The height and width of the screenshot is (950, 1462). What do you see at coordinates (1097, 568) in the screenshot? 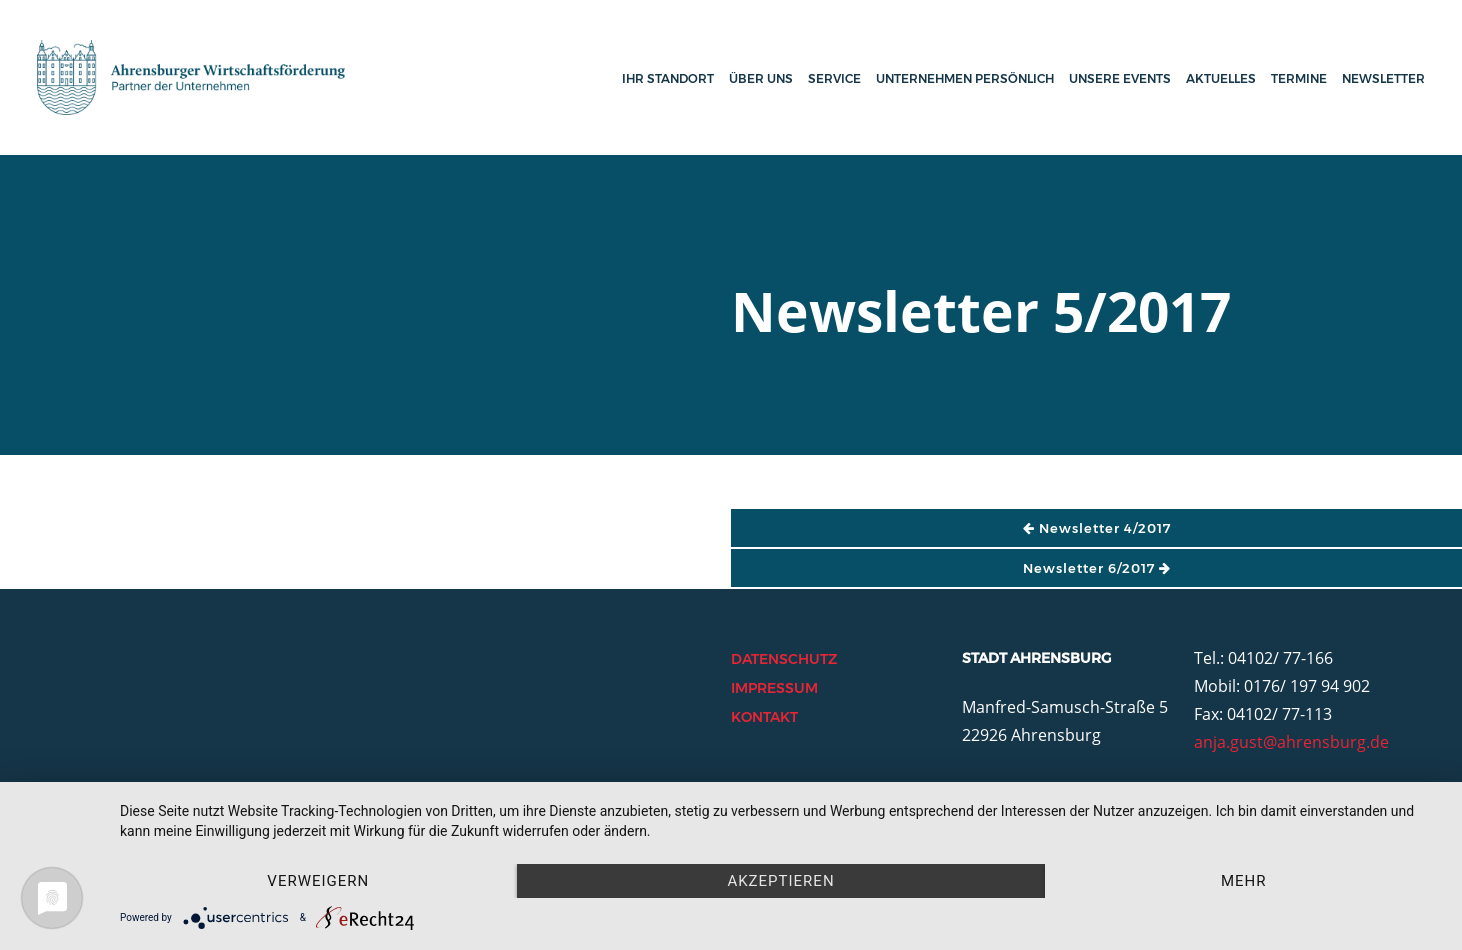
I see `Newsletter 6/2017` at bounding box center [1097, 568].